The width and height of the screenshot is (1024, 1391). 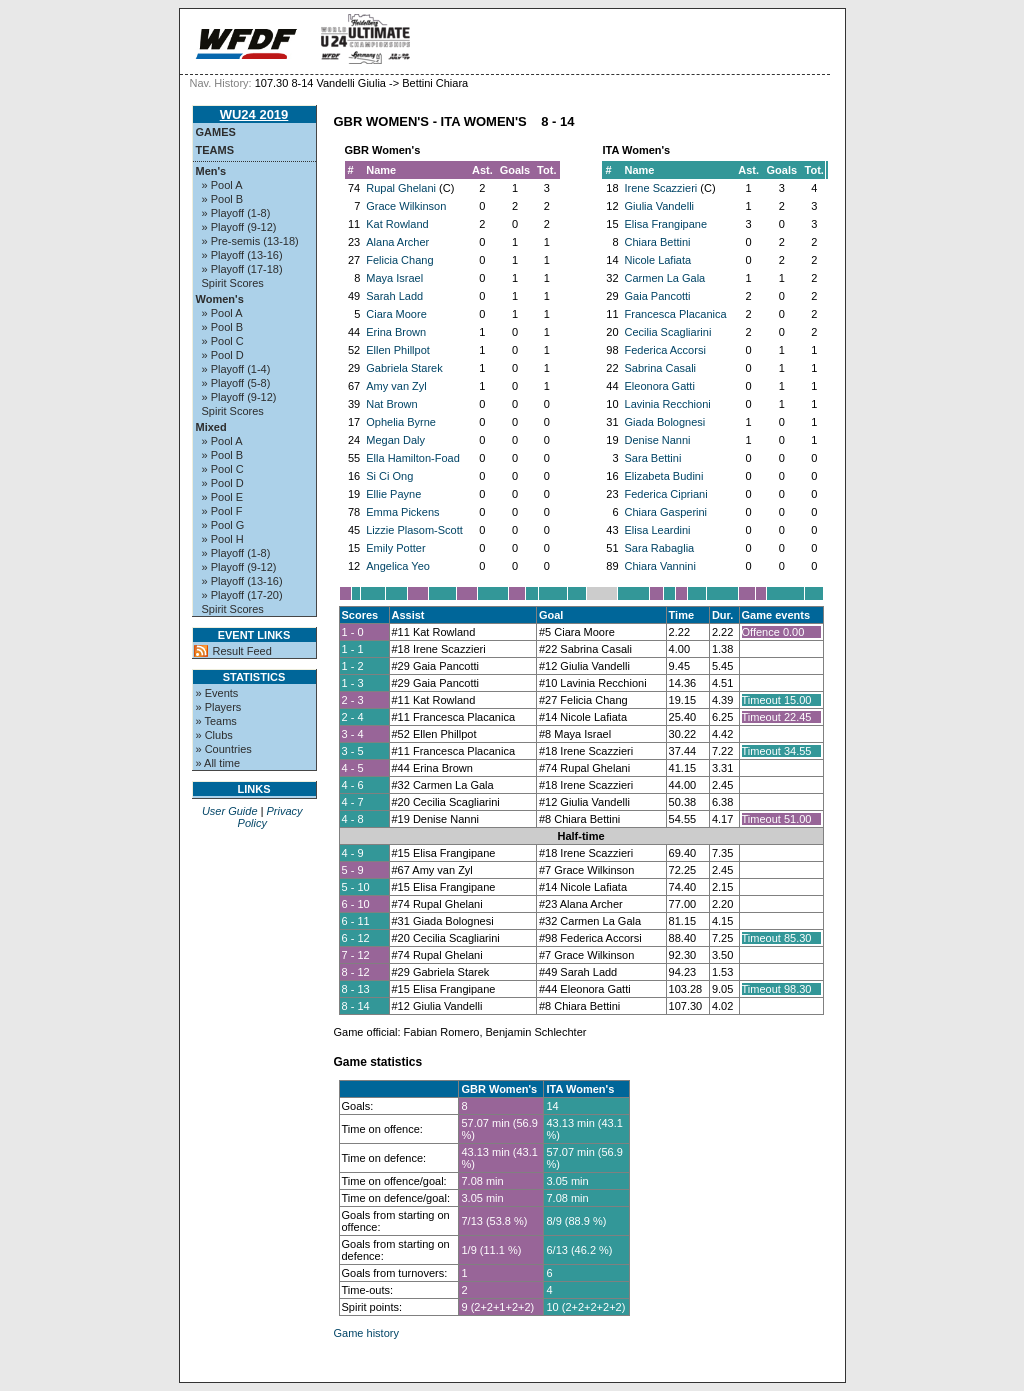 I want to click on » Pool H, so click(x=223, y=539).